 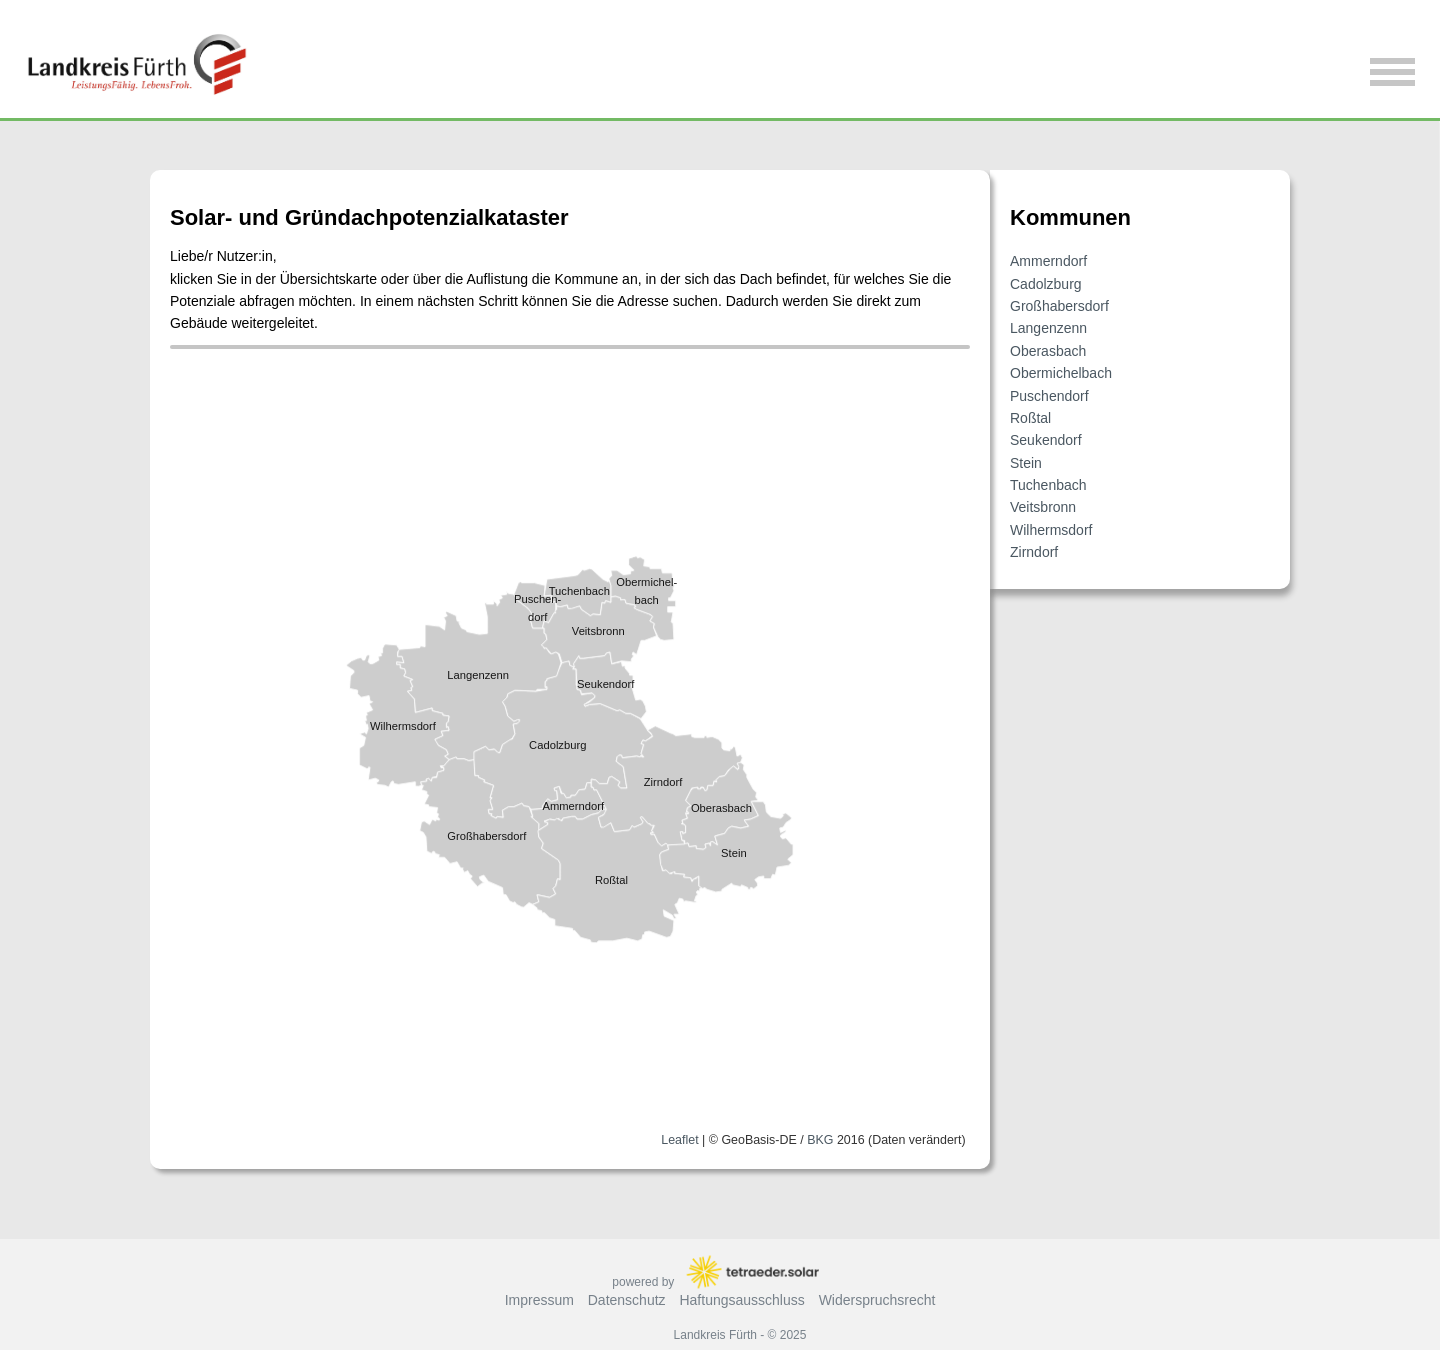 What do you see at coordinates (1049, 396) in the screenshot?
I see `Puschendorf` at bounding box center [1049, 396].